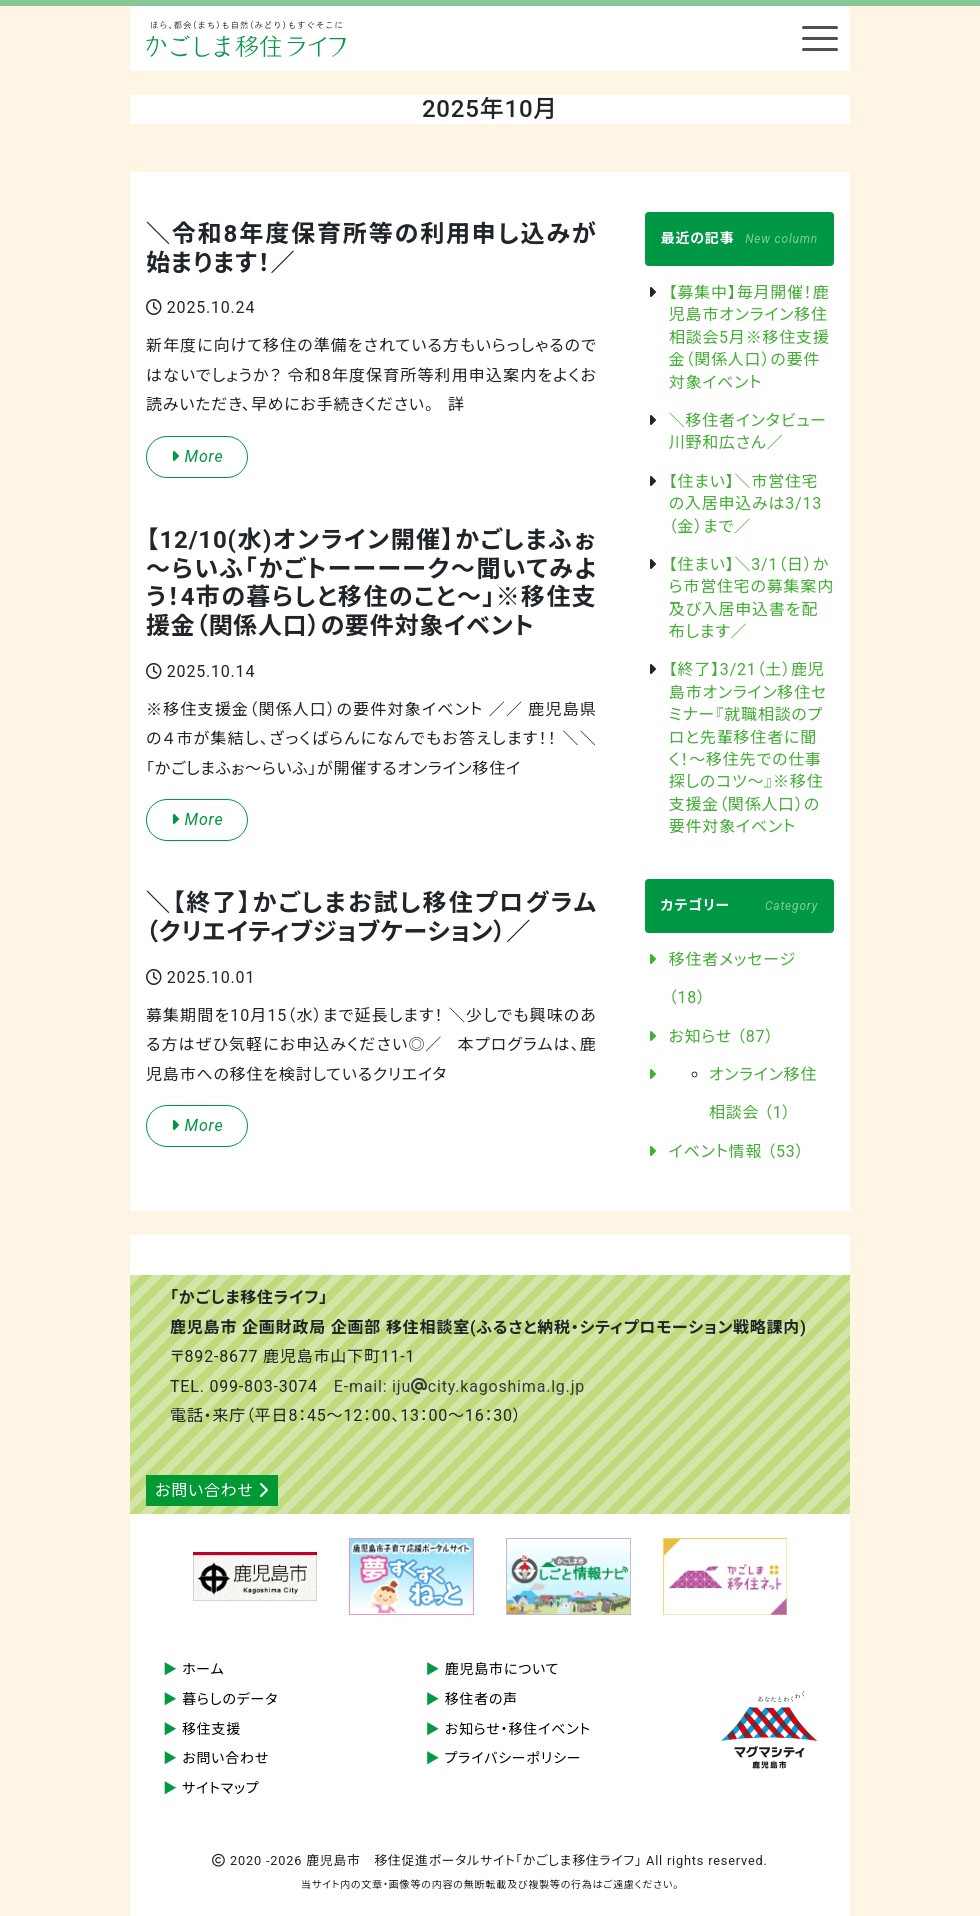 Image resolution: width=980 pixels, height=1916 pixels. What do you see at coordinates (745, 504) in the screenshot?
I see `【住まい】＼市営住宅の入居申込みは3/13（金）まで／` at bounding box center [745, 504].